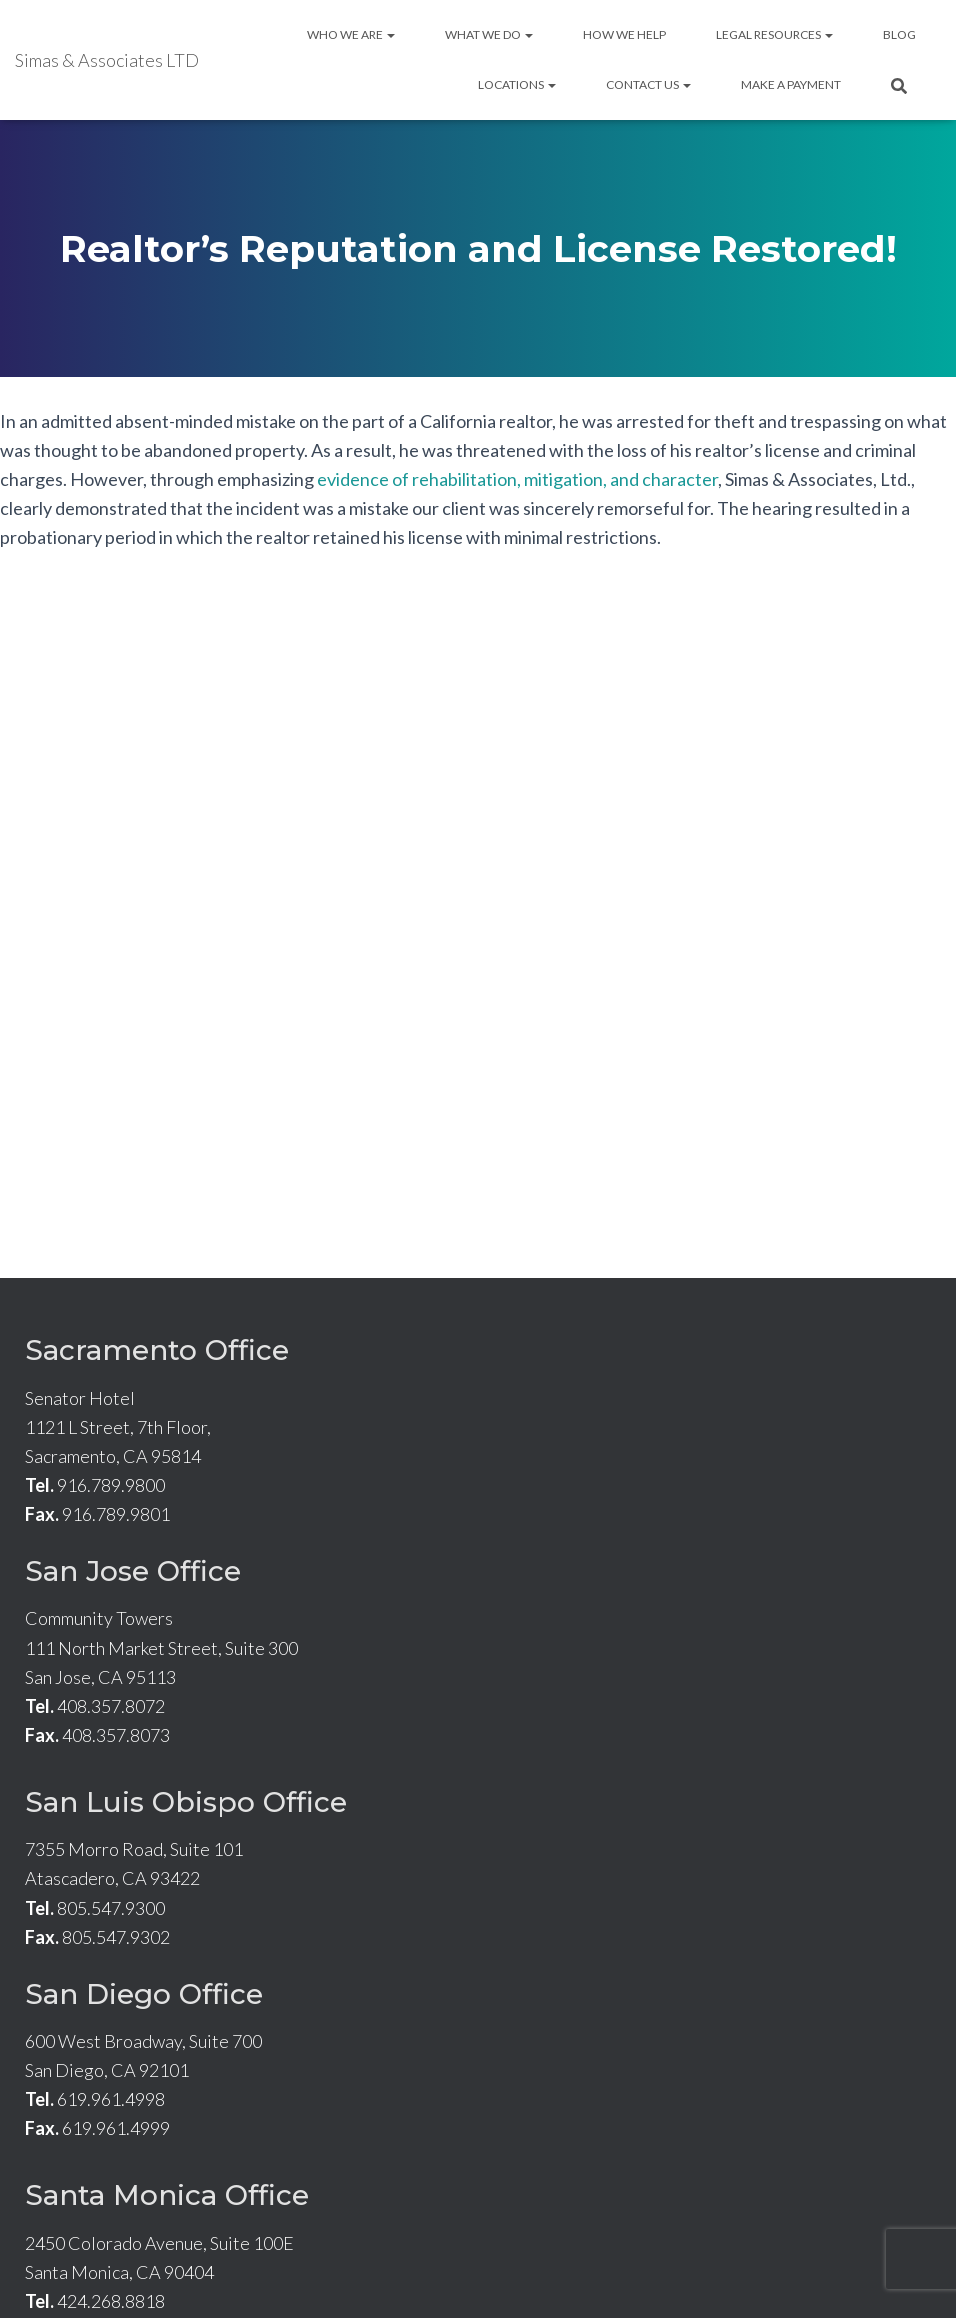 The image size is (956, 2318). Describe the element at coordinates (791, 84) in the screenshot. I see `Make A Payment` at that location.